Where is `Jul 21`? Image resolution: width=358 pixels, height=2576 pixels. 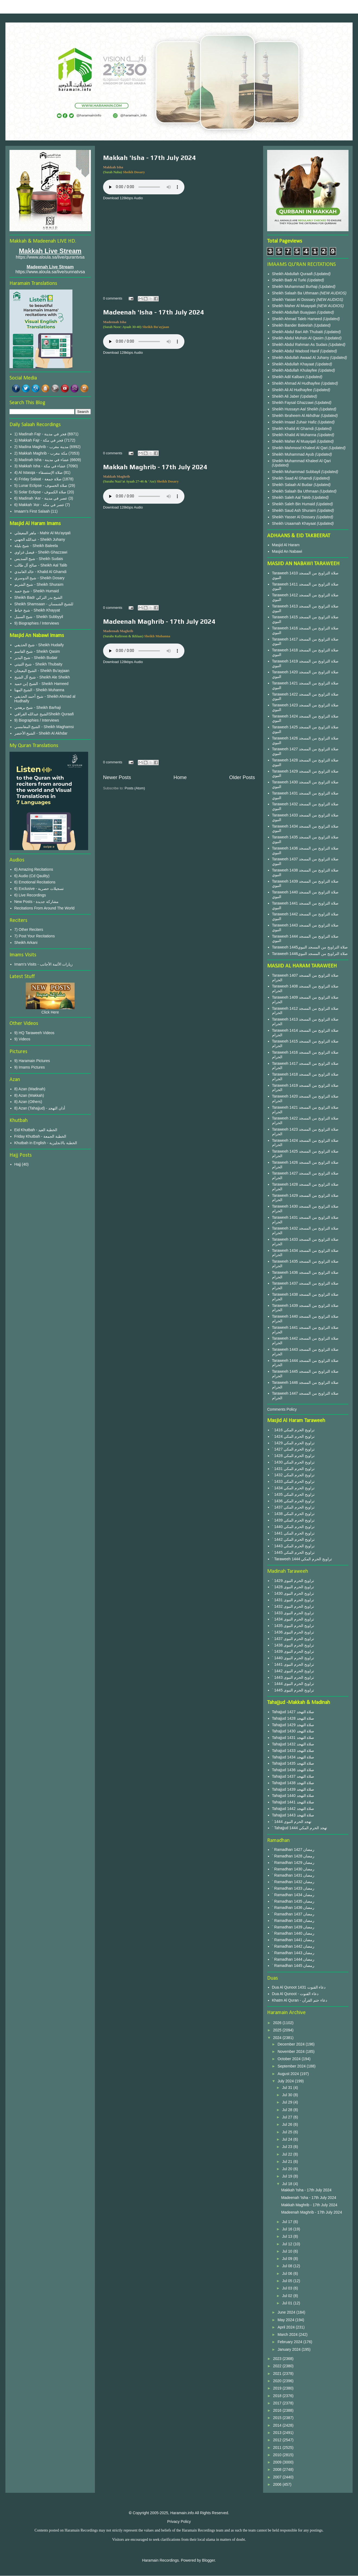
Jul 21 is located at coordinates (287, 2161).